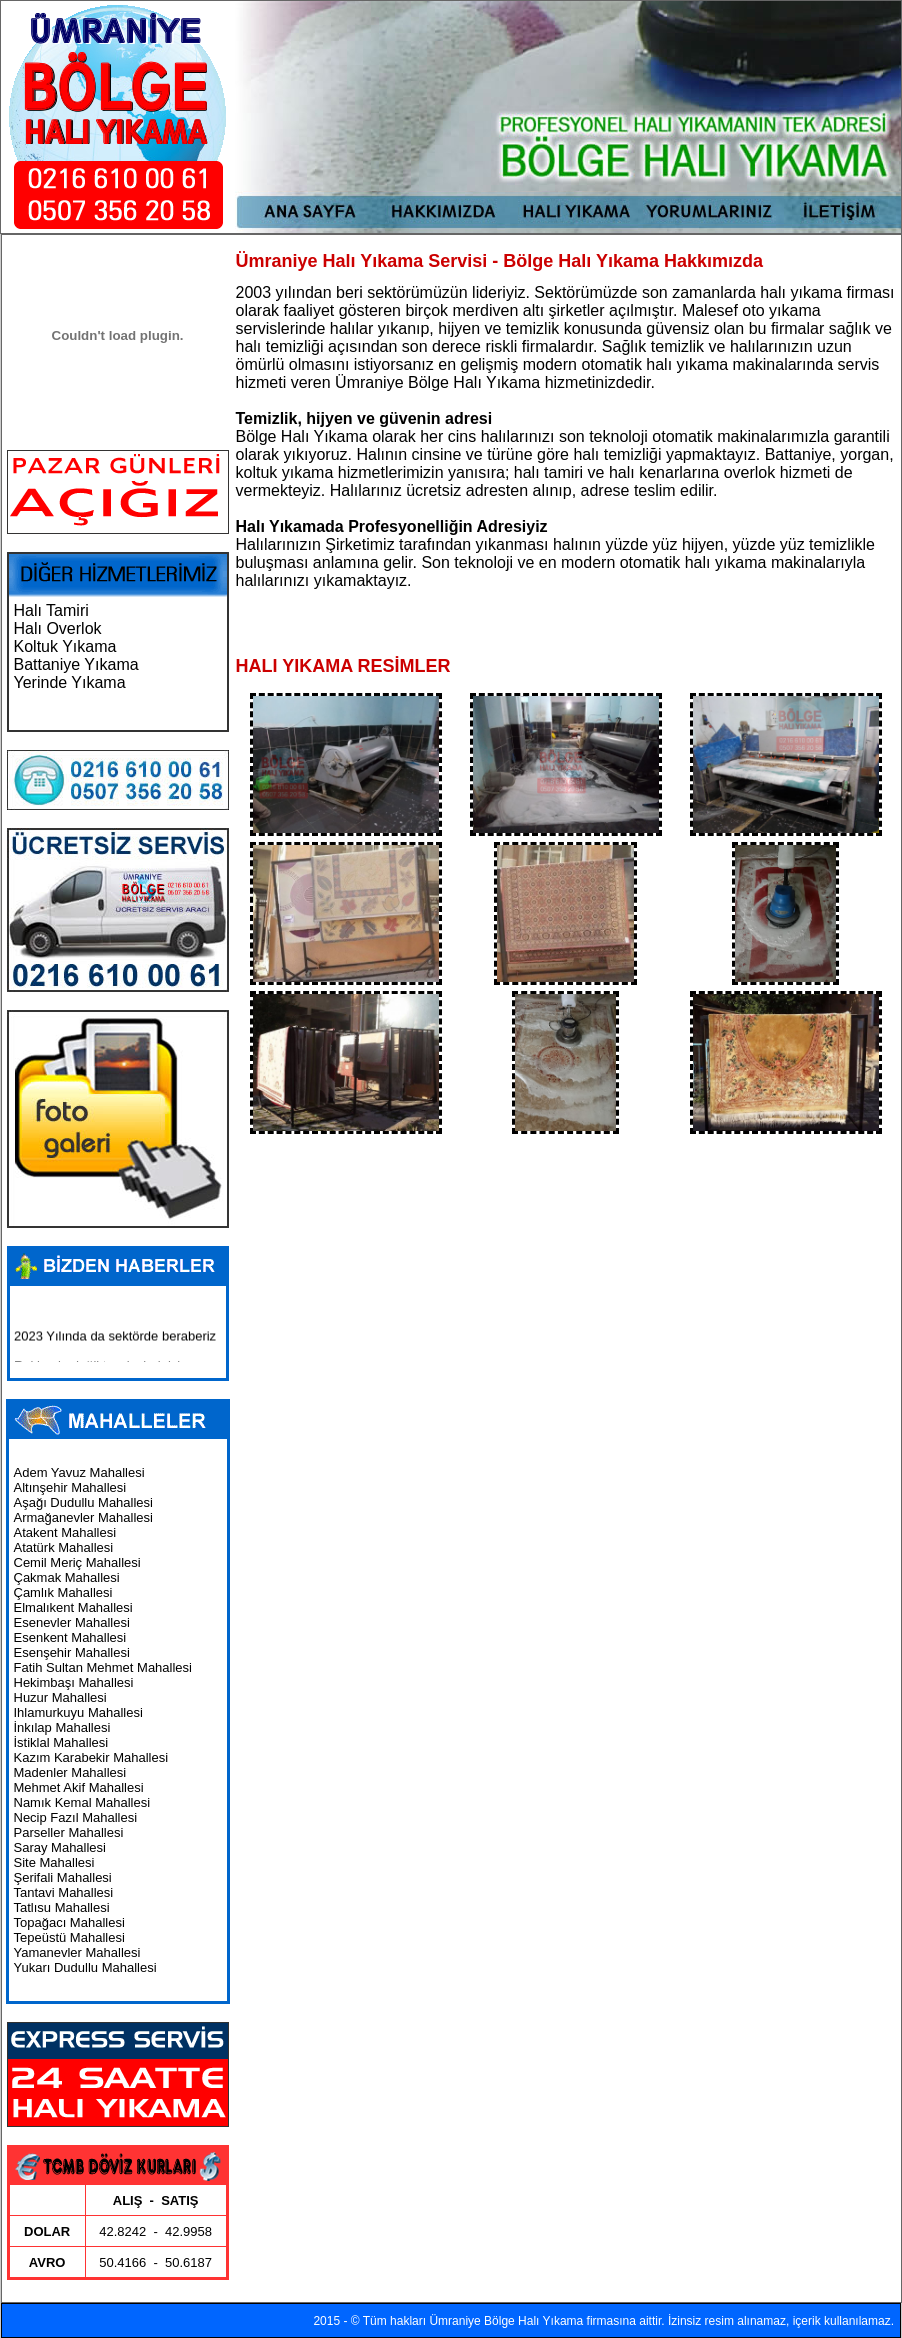  What do you see at coordinates (65, 646) in the screenshot?
I see `Koltuk Yıkama` at bounding box center [65, 646].